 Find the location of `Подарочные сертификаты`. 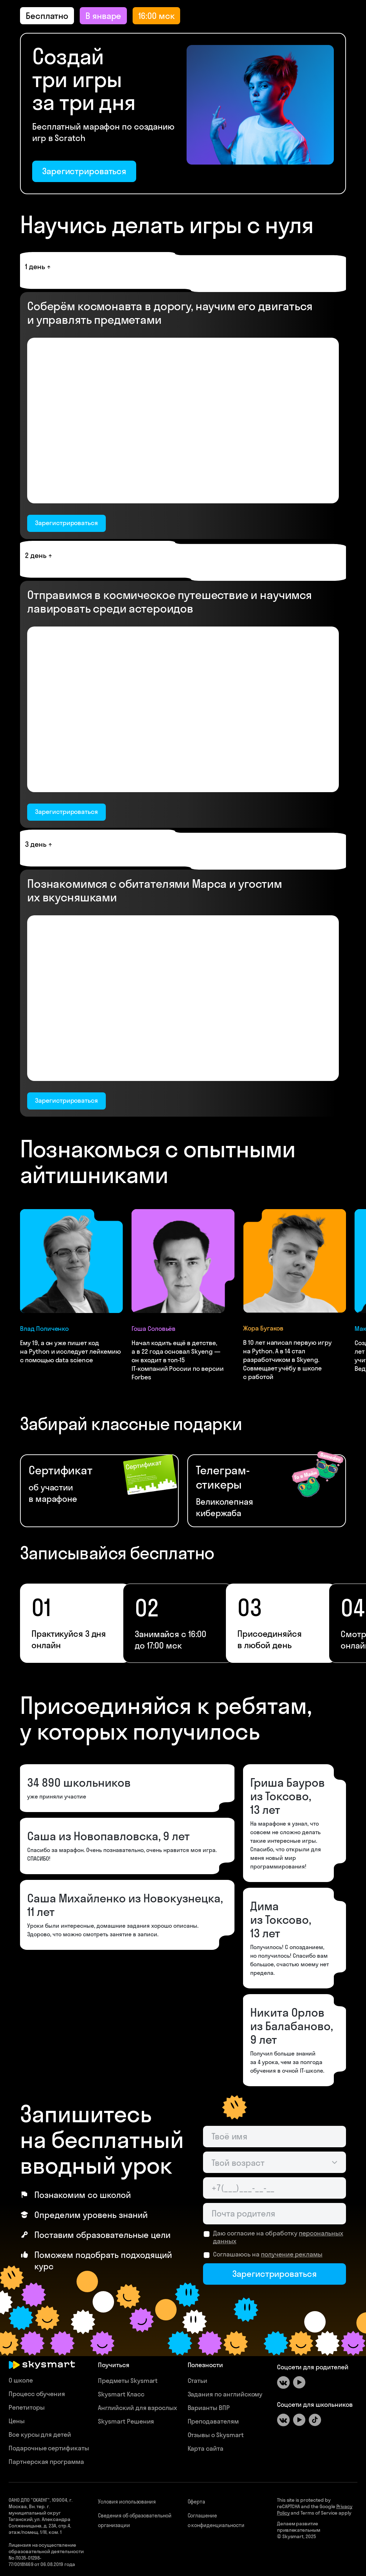

Подарочные сертификаты is located at coordinates (49, 2448).